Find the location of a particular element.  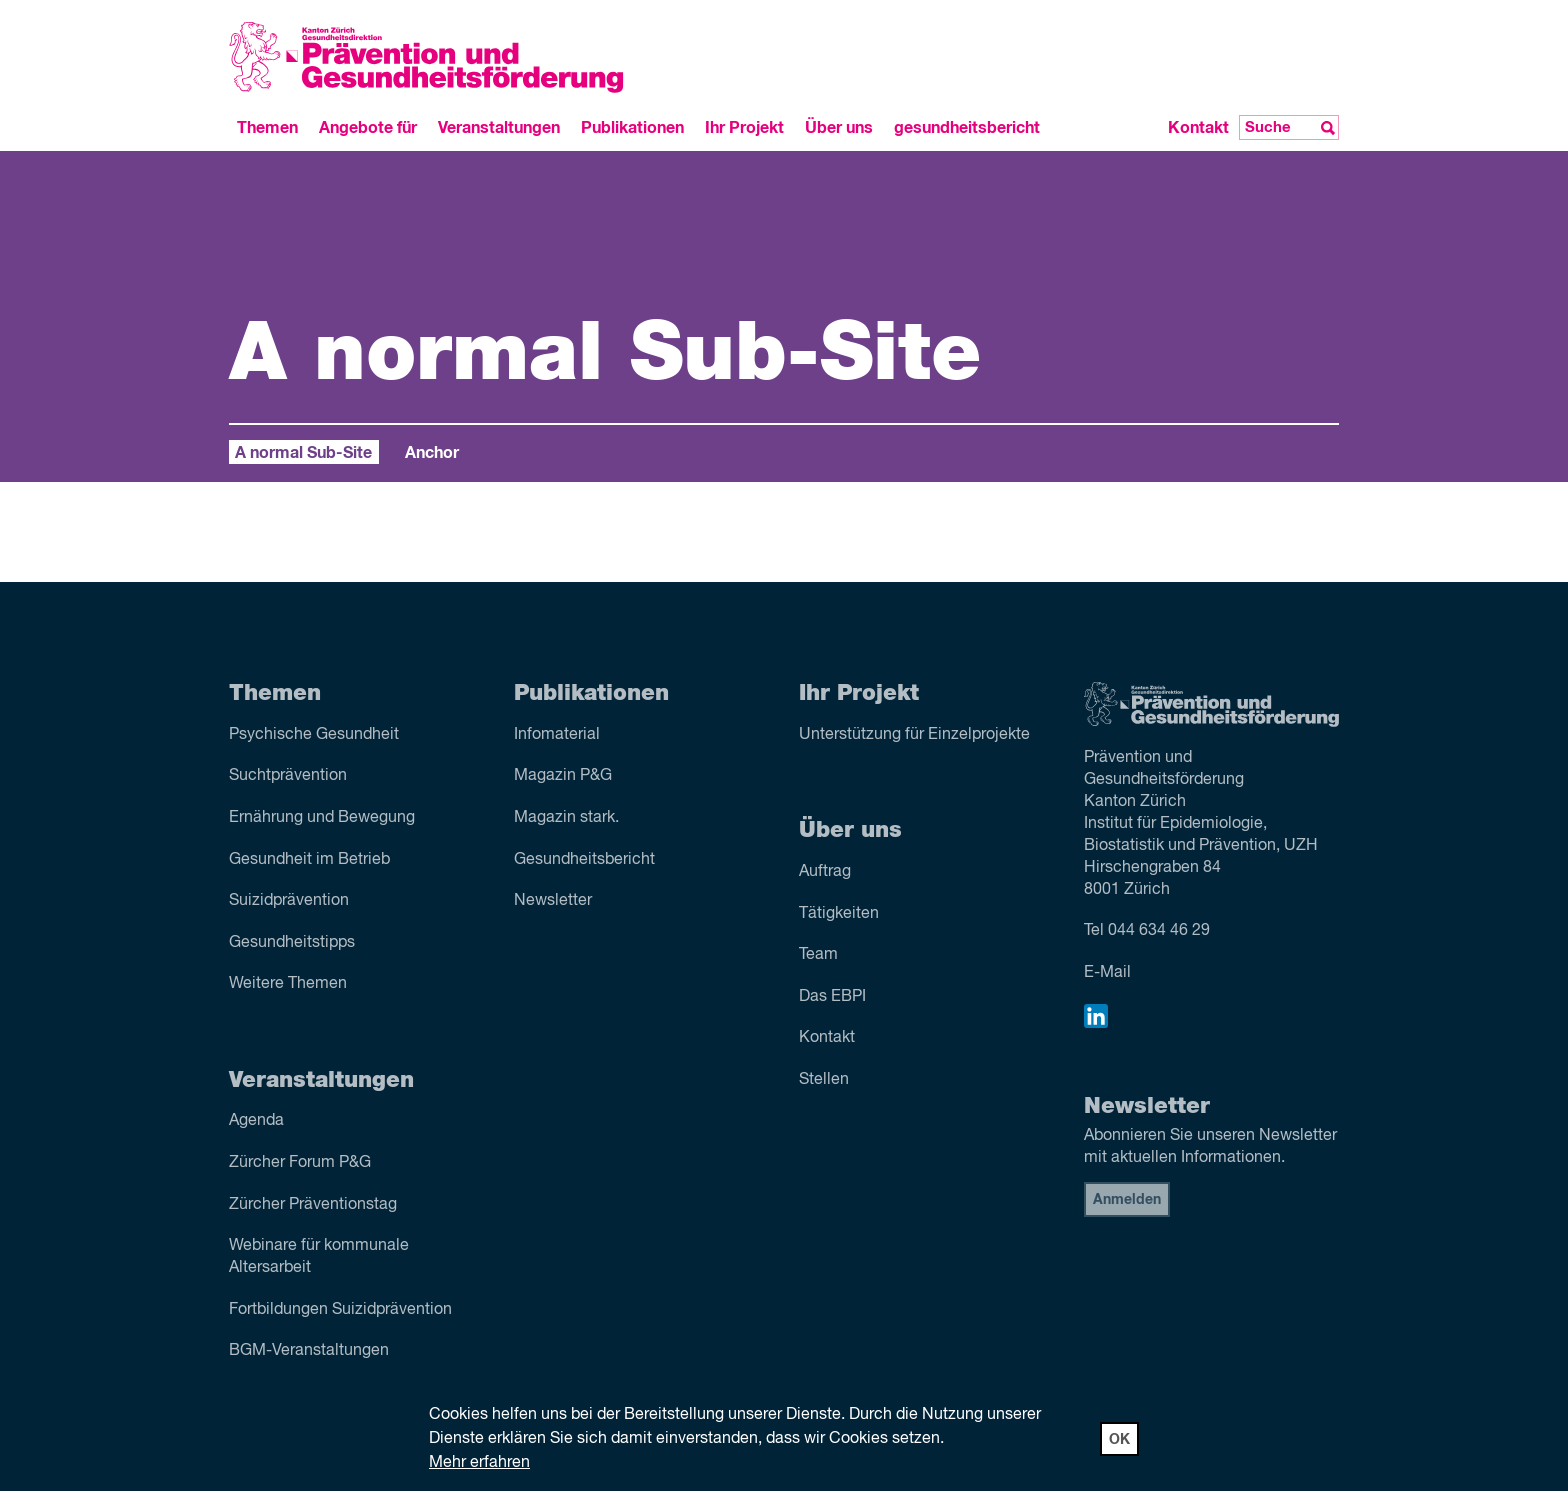

Infomaterial is located at coordinates (557, 735).